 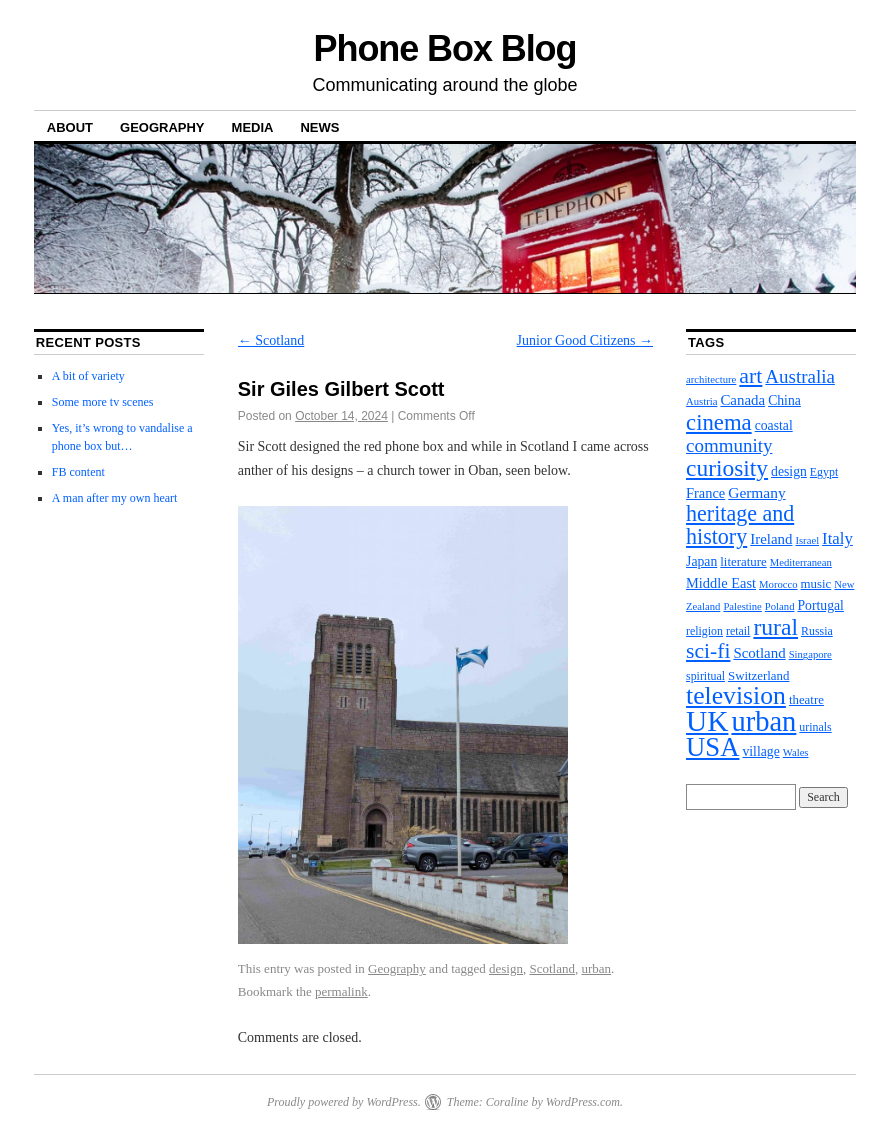 I want to click on art [art (37 items)], so click(x=750, y=376).